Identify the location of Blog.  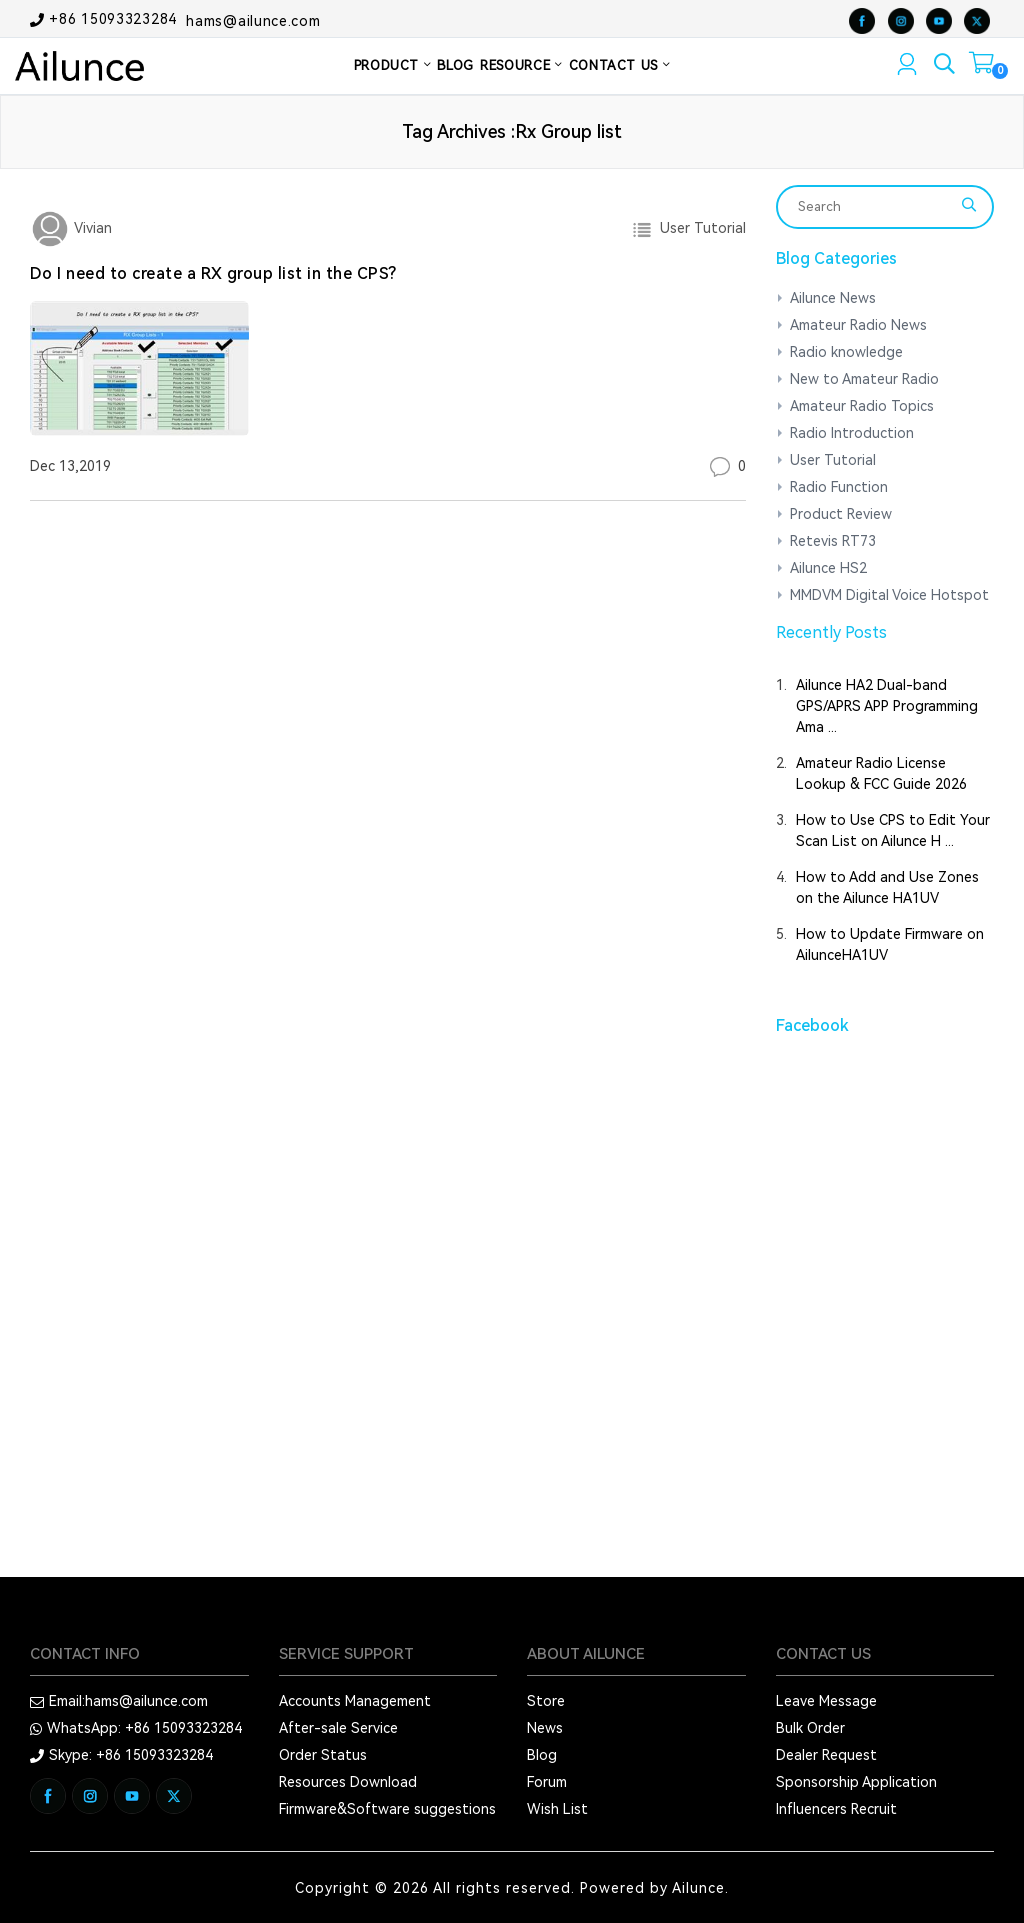
(542, 1755).